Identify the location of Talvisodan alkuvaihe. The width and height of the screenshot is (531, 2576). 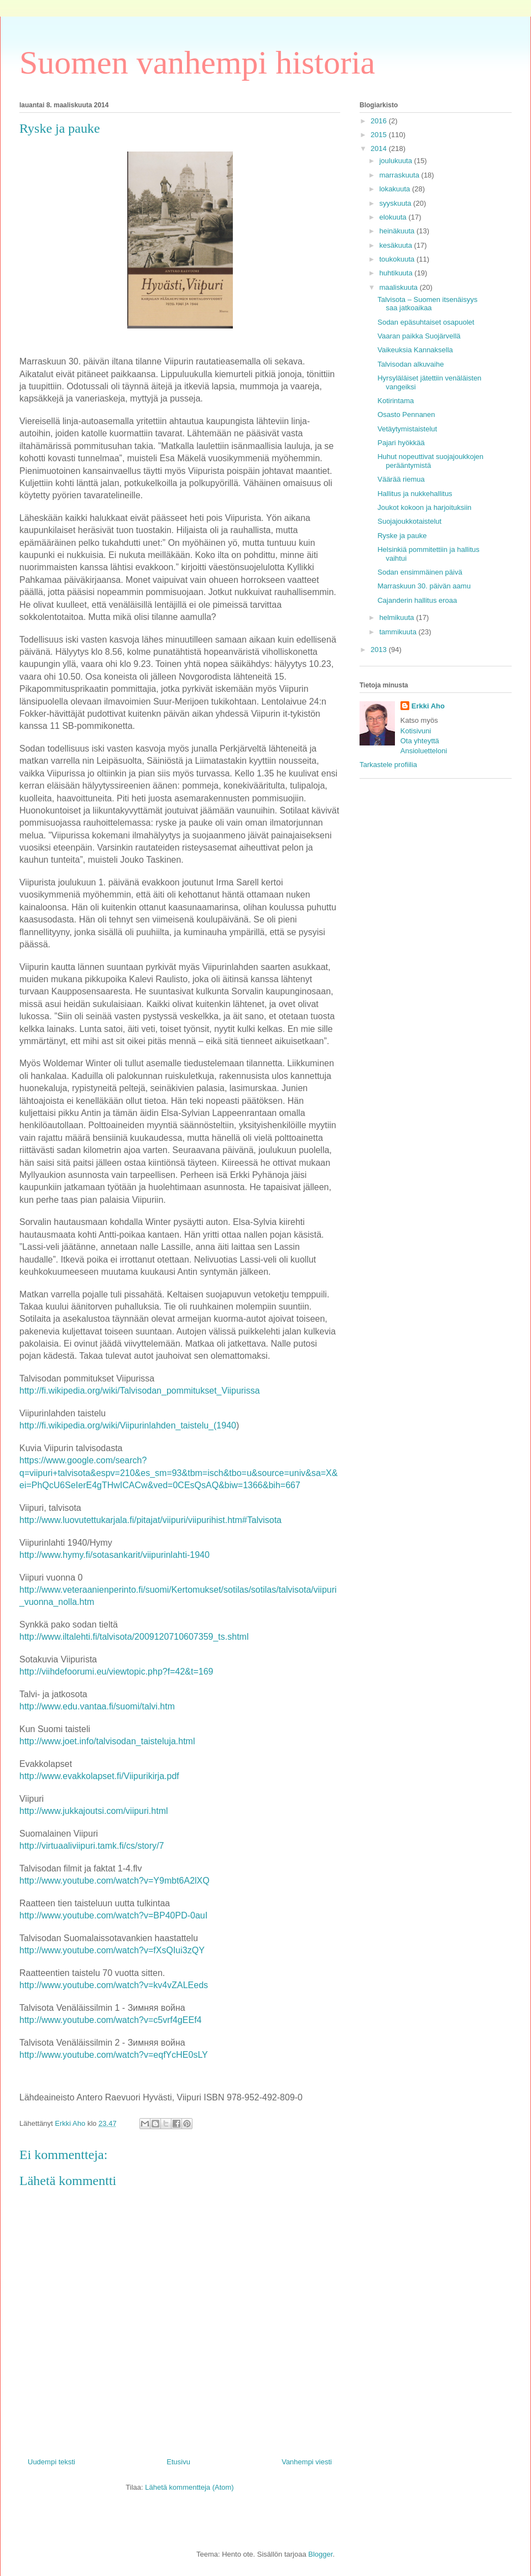
(410, 364).